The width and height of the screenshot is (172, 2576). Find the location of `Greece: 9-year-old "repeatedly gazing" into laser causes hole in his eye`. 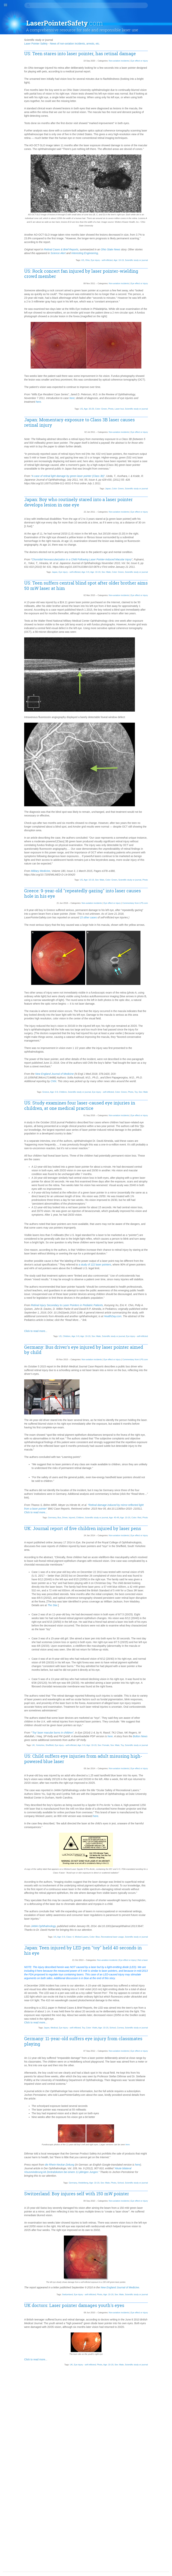

Greece: 9-year-old "repeatedly gazing" into laser causes hole in his eye is located at coordinates (69, 926).